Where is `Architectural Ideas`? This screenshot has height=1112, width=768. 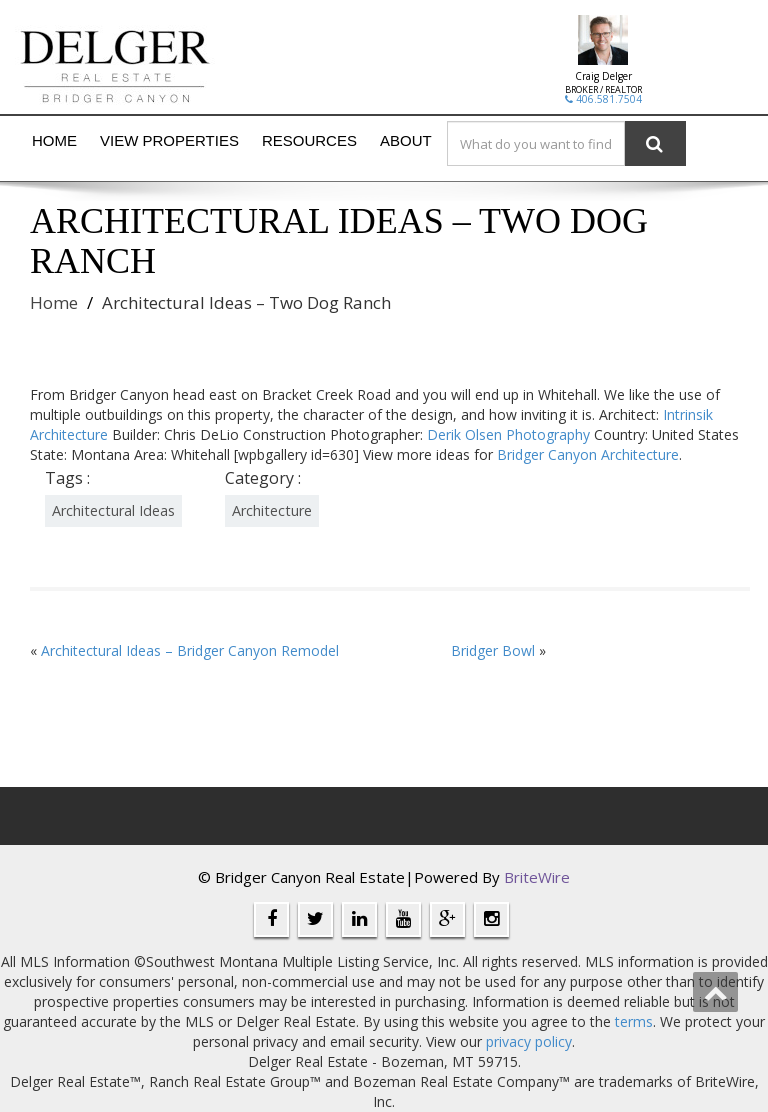
Architectural Ideas is located at coordinates (113, 510).